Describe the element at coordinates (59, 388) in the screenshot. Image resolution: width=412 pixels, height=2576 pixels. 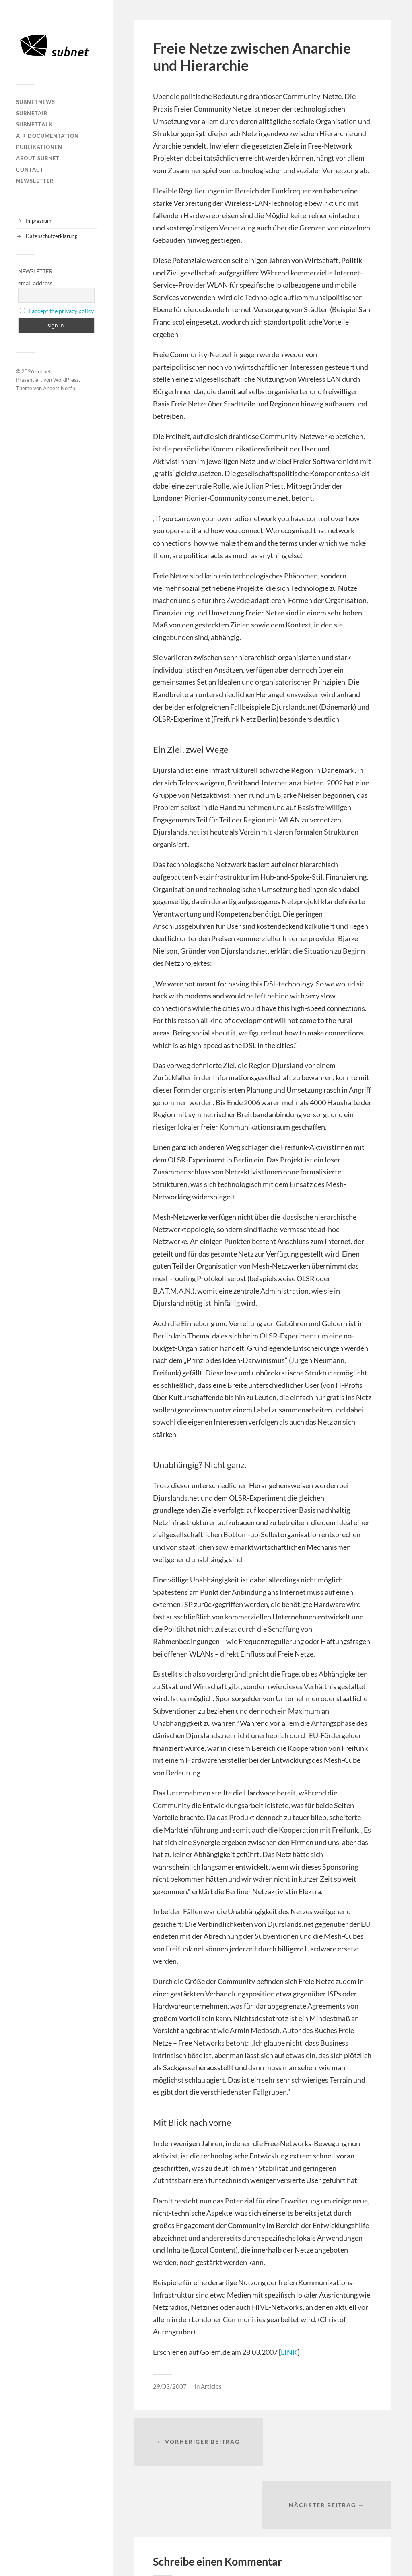
I see `Anders Norén` at that location.